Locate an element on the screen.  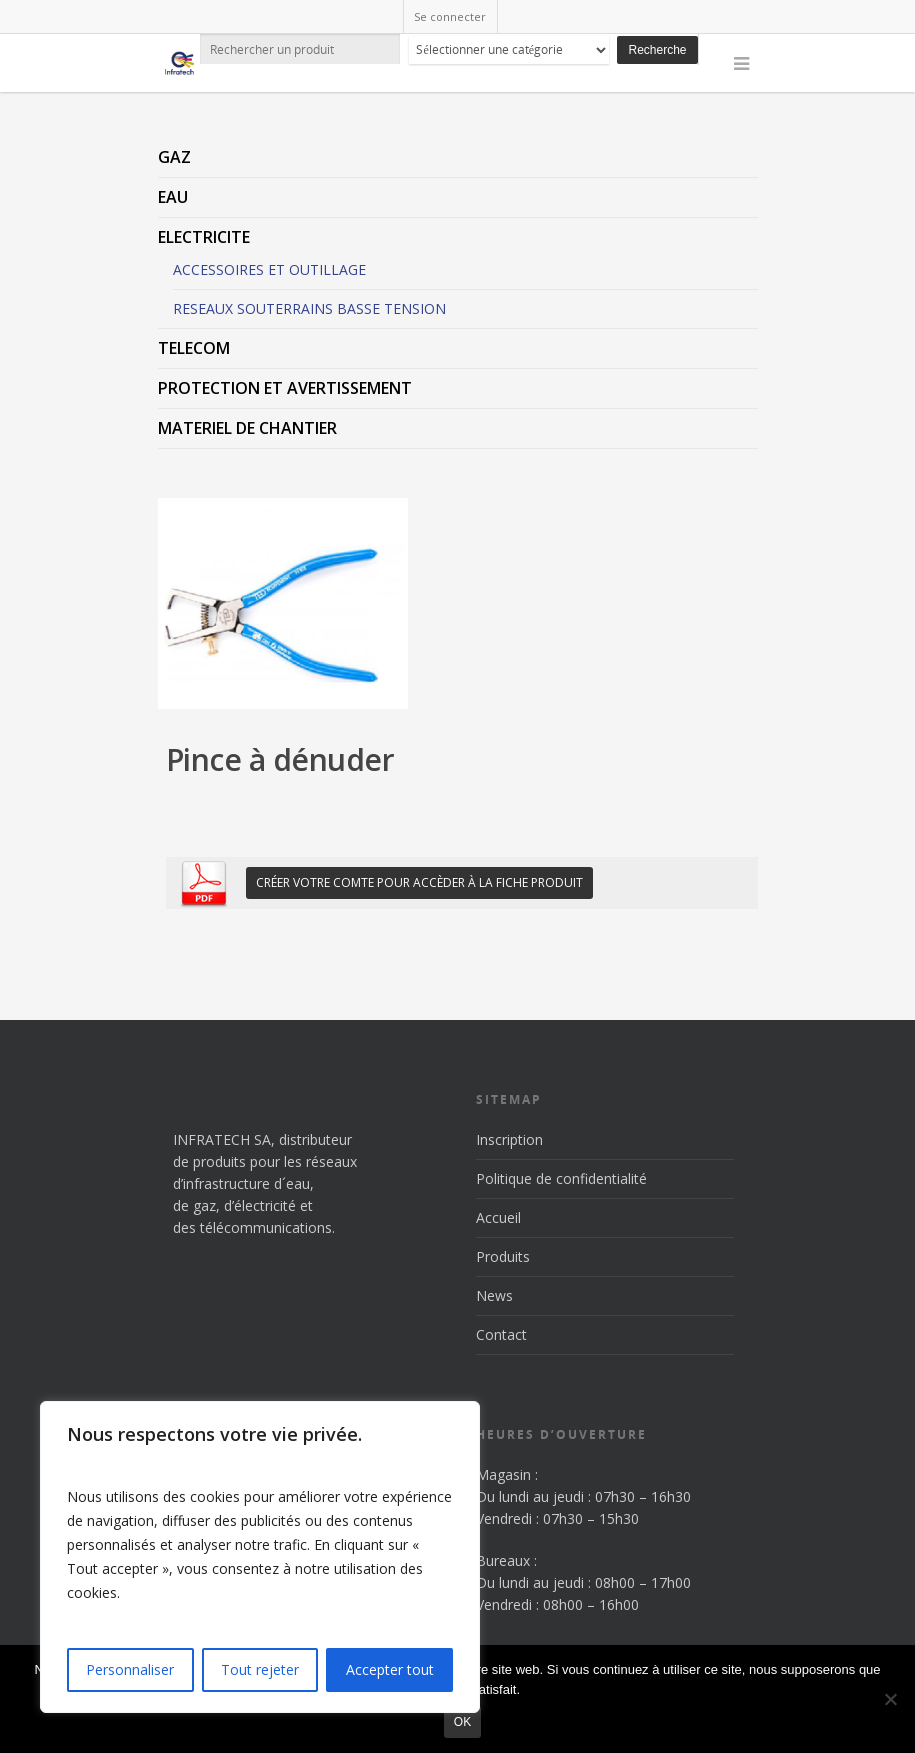
Créer votre comte pour accèder à la fiche produit is located at coordinates (419, 882).